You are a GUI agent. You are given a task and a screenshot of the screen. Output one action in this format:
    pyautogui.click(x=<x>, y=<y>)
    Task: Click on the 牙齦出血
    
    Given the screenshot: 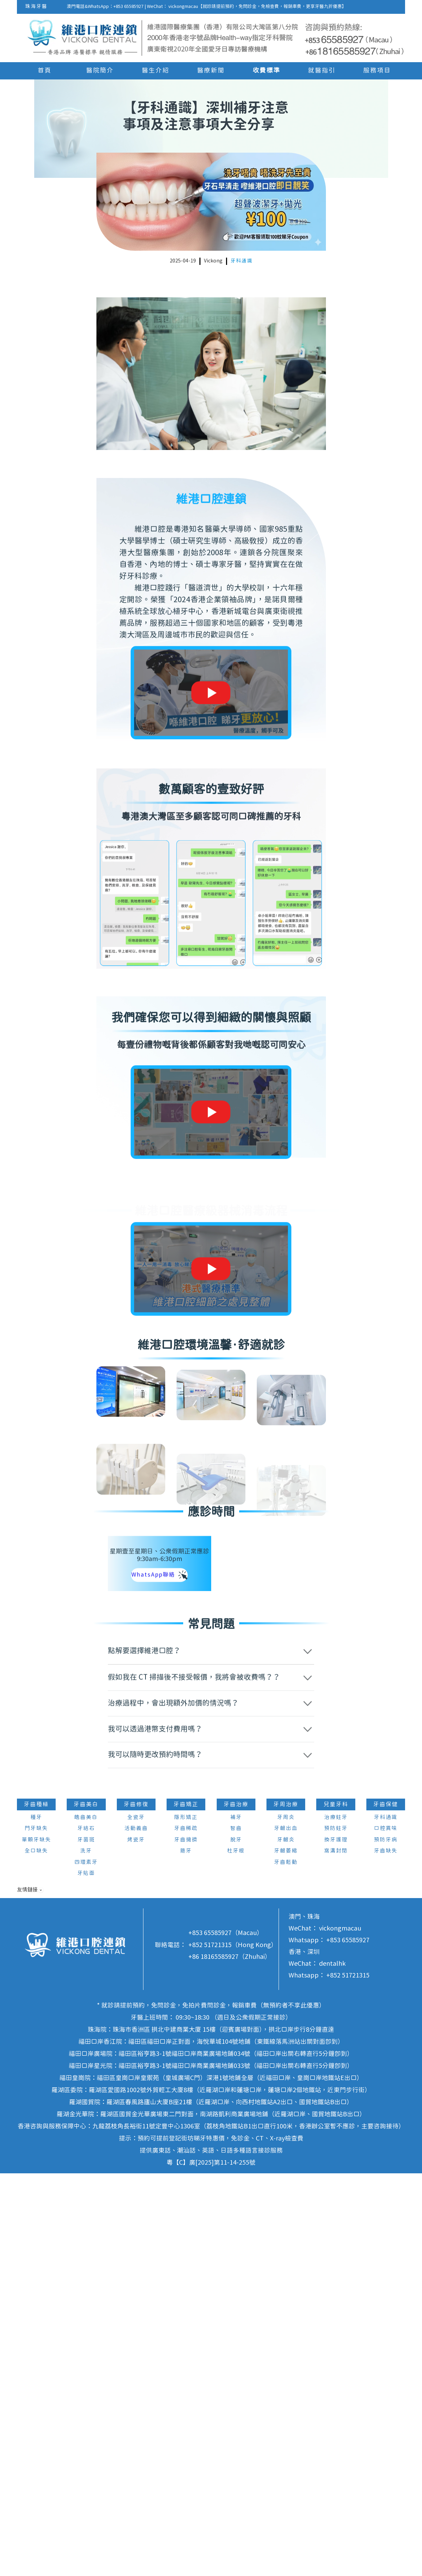 What is the action you would take?
    pyautogui.click(x=286, y=2231)
    